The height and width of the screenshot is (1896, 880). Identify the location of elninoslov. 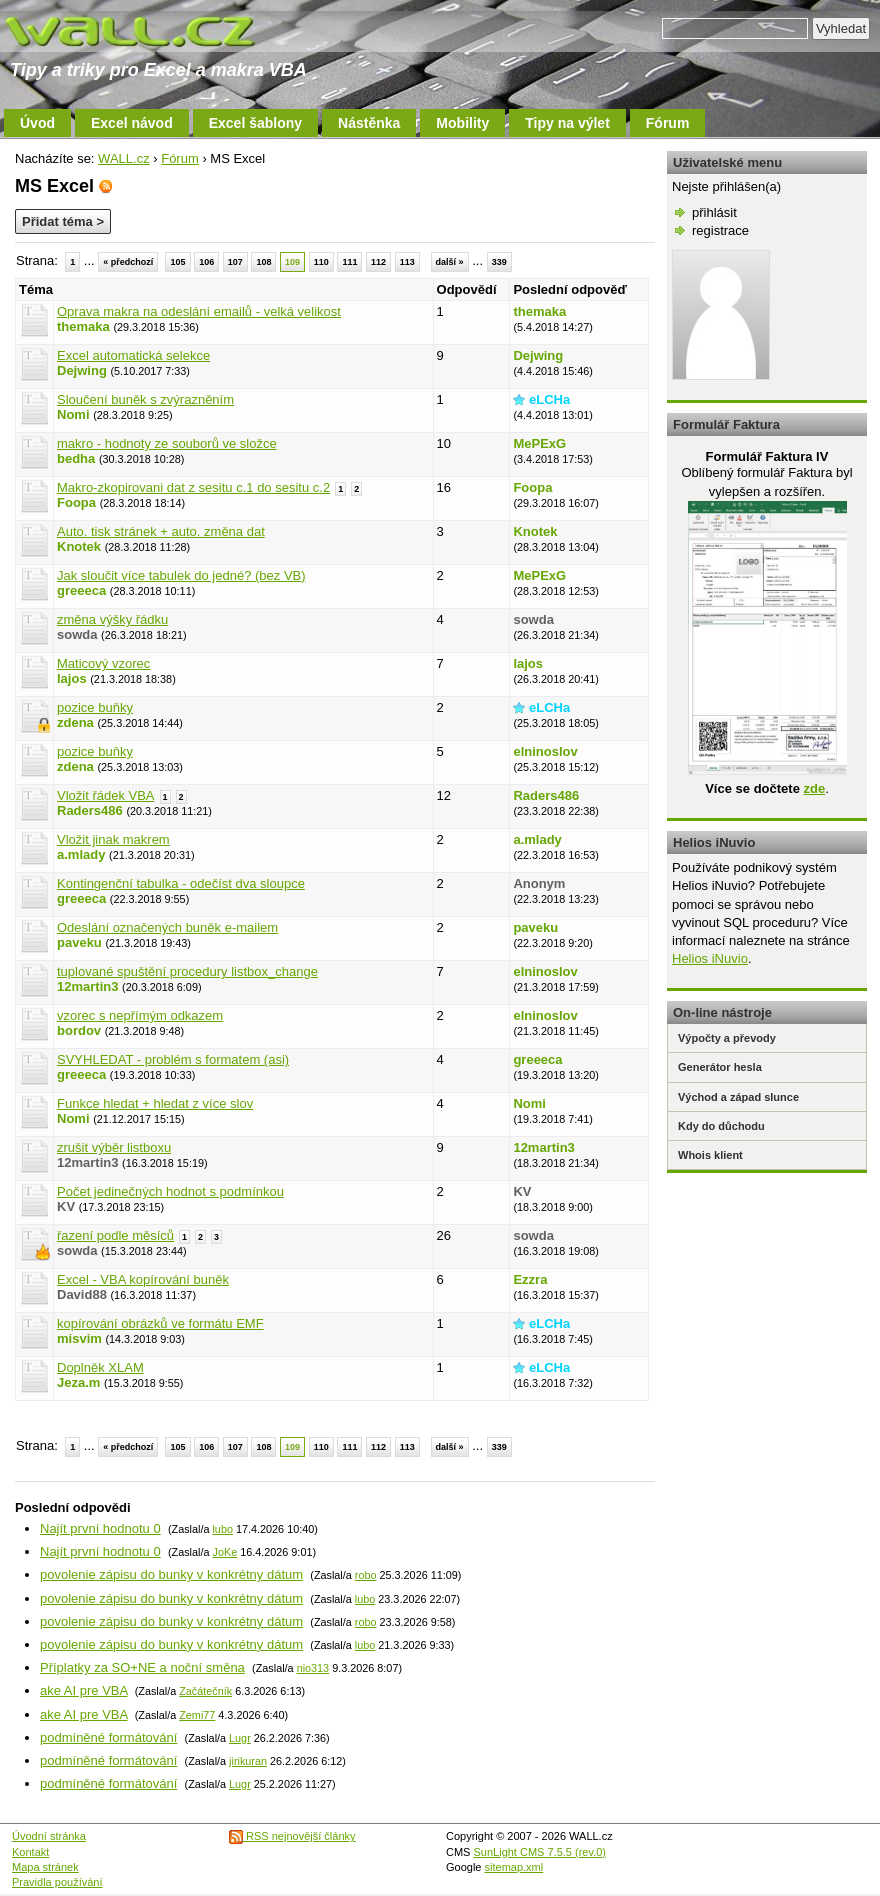
(545, 751).